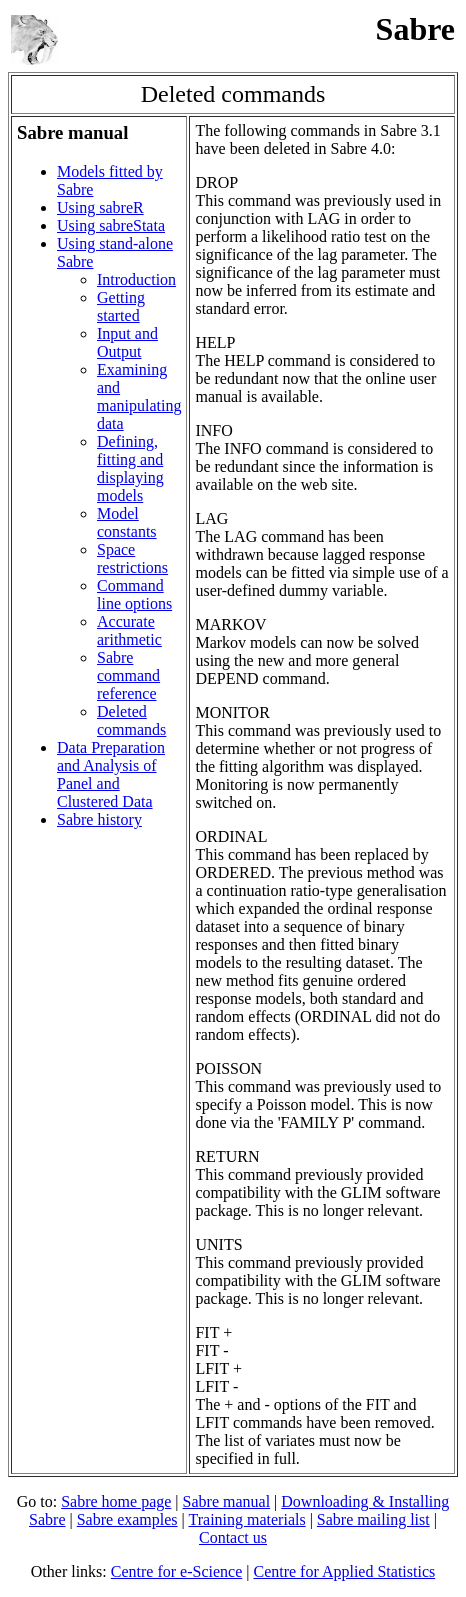  Describe the element at coordinates (246, 1519) in the screenshot. I see `Training materials` at that location.